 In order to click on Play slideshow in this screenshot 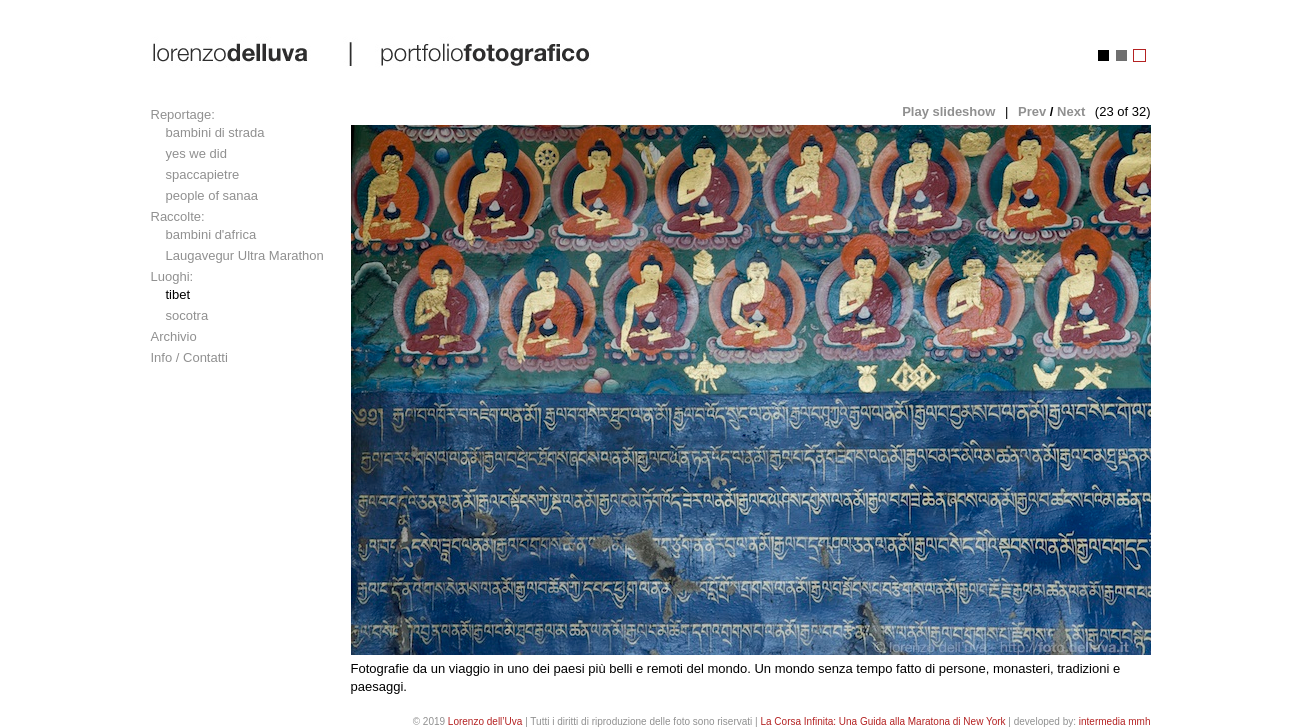, I will do `click(948, 111)`.